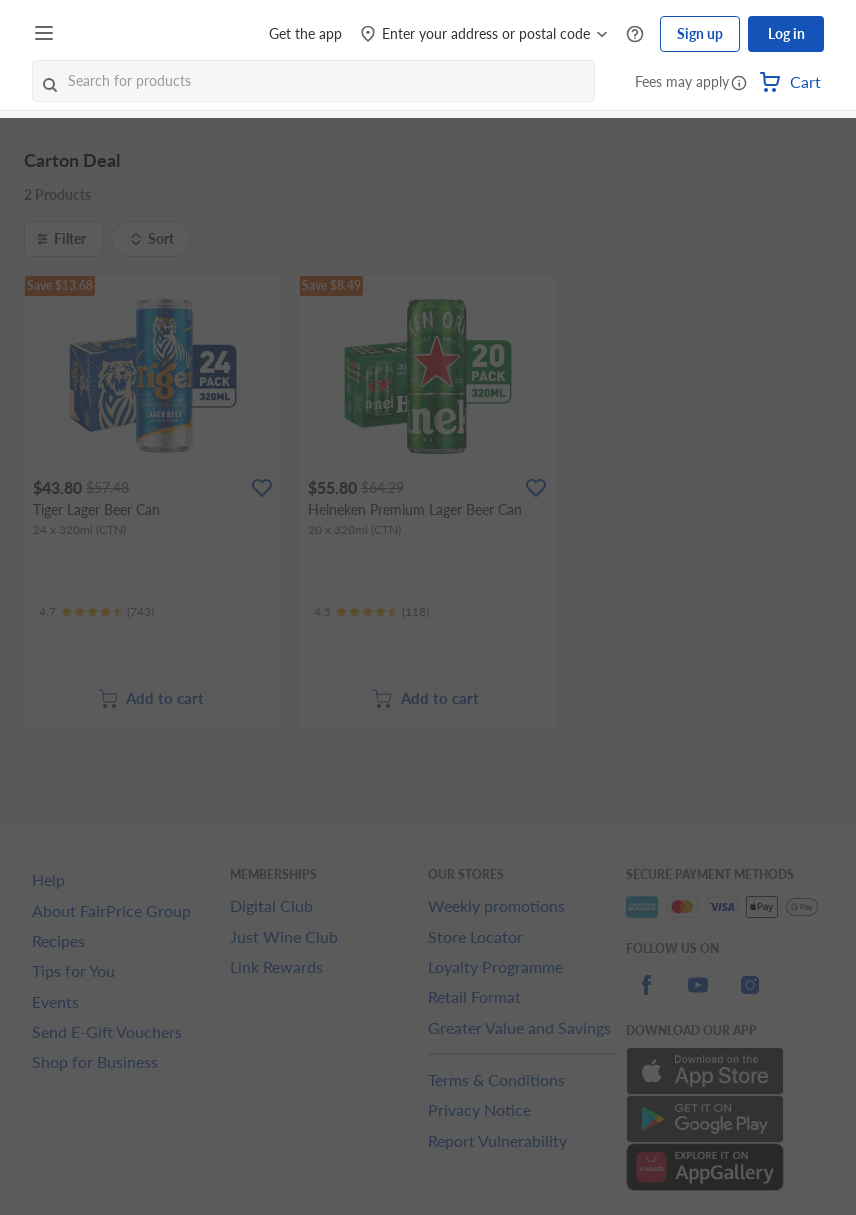  What do you see at coordinates (750, 996) in the screenshot?
I see `[instagram]` at bounding box center [750, 996].